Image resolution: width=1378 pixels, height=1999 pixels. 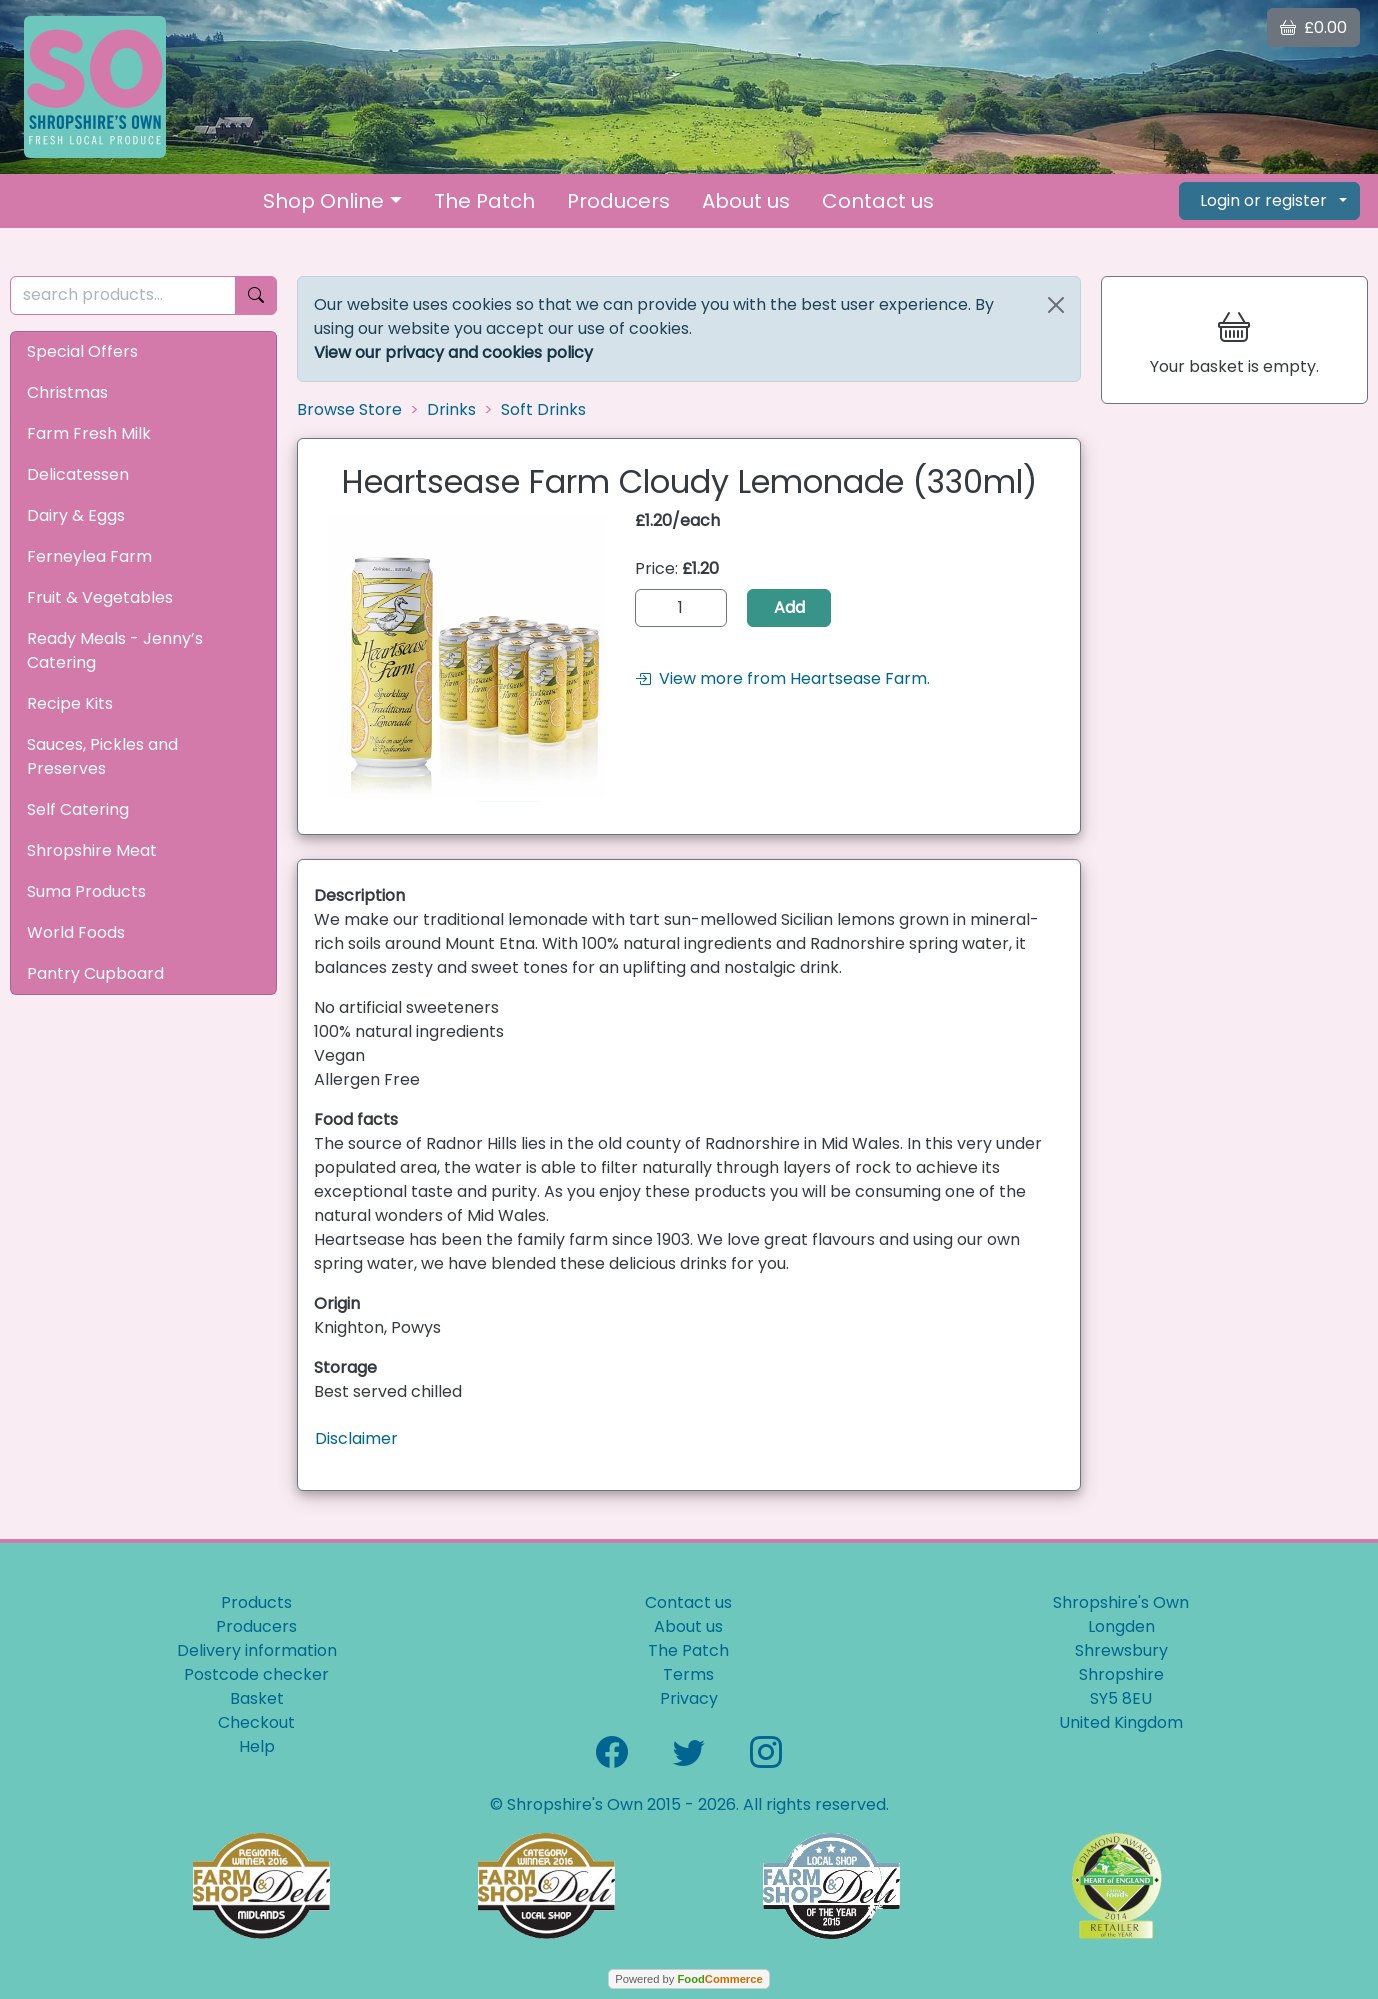 What do you see at coordinates (102, 756) in the screenshot?
I see `Sauces, Pickles and Preserves` at bounding box center [102, 756].